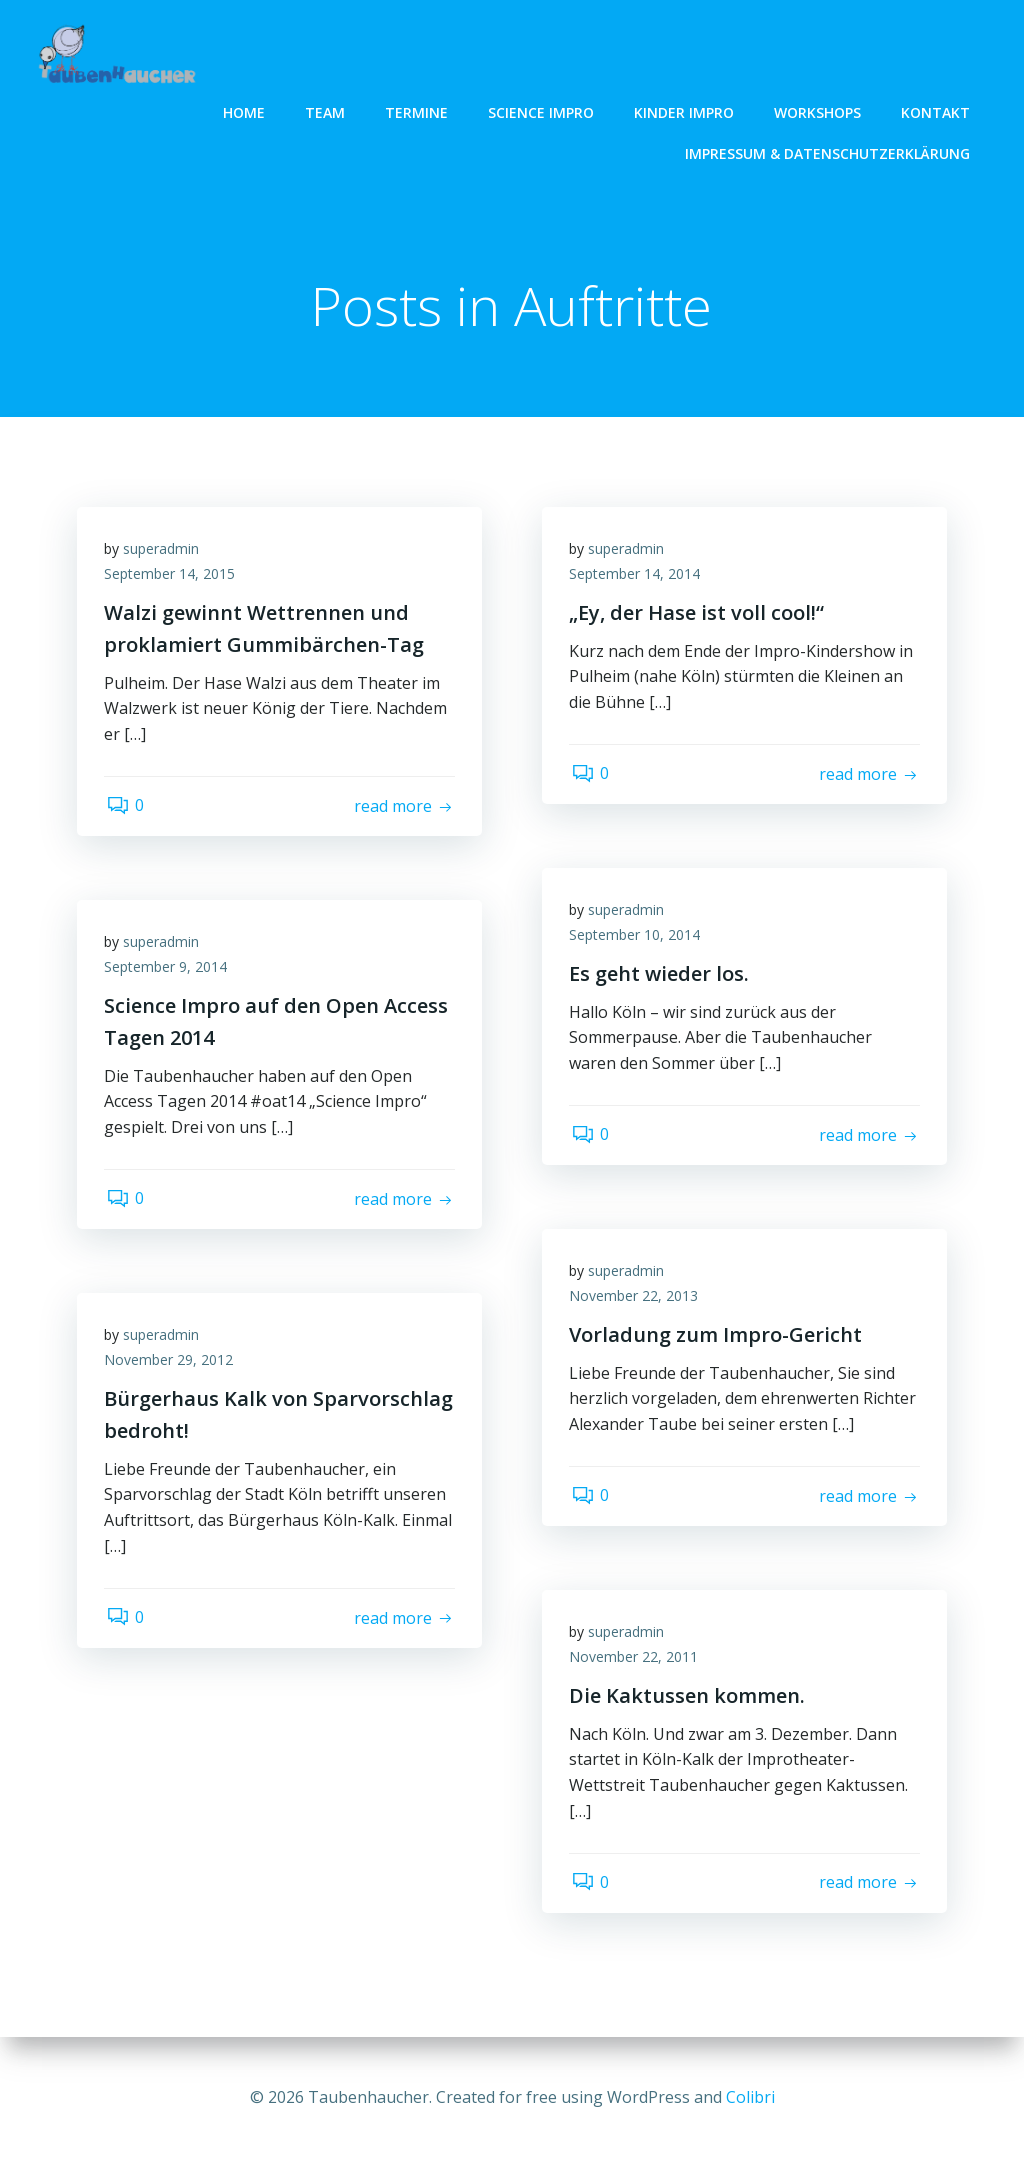 The image size is (1024, 2157). I want to click on Kinder Impro, so click(686, 110).